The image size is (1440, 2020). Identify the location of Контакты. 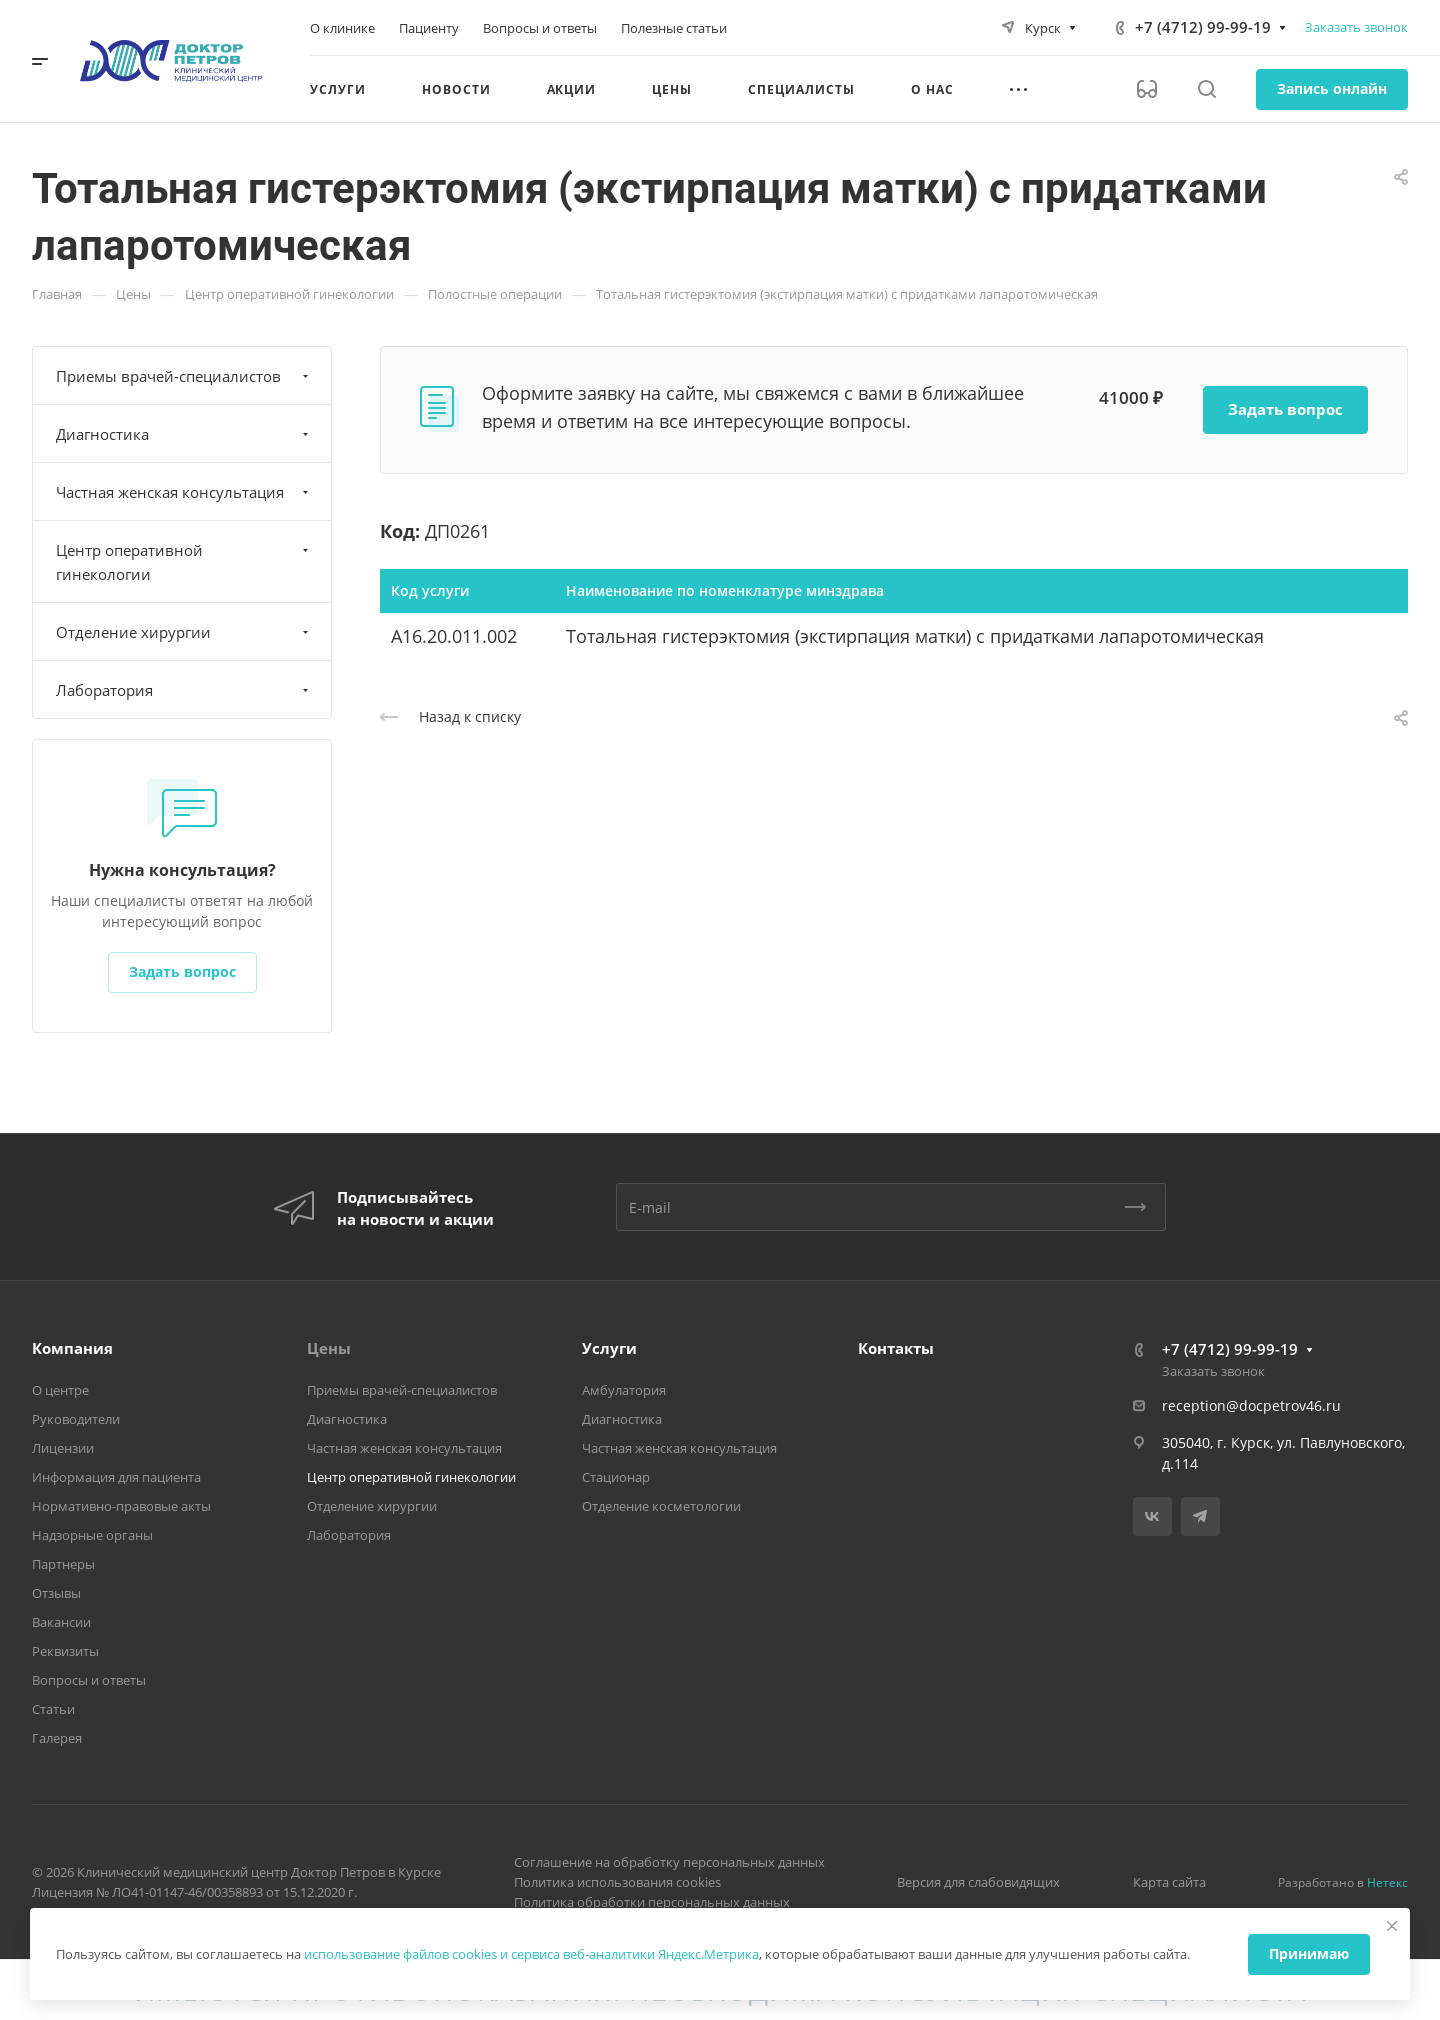
(896, 1348).